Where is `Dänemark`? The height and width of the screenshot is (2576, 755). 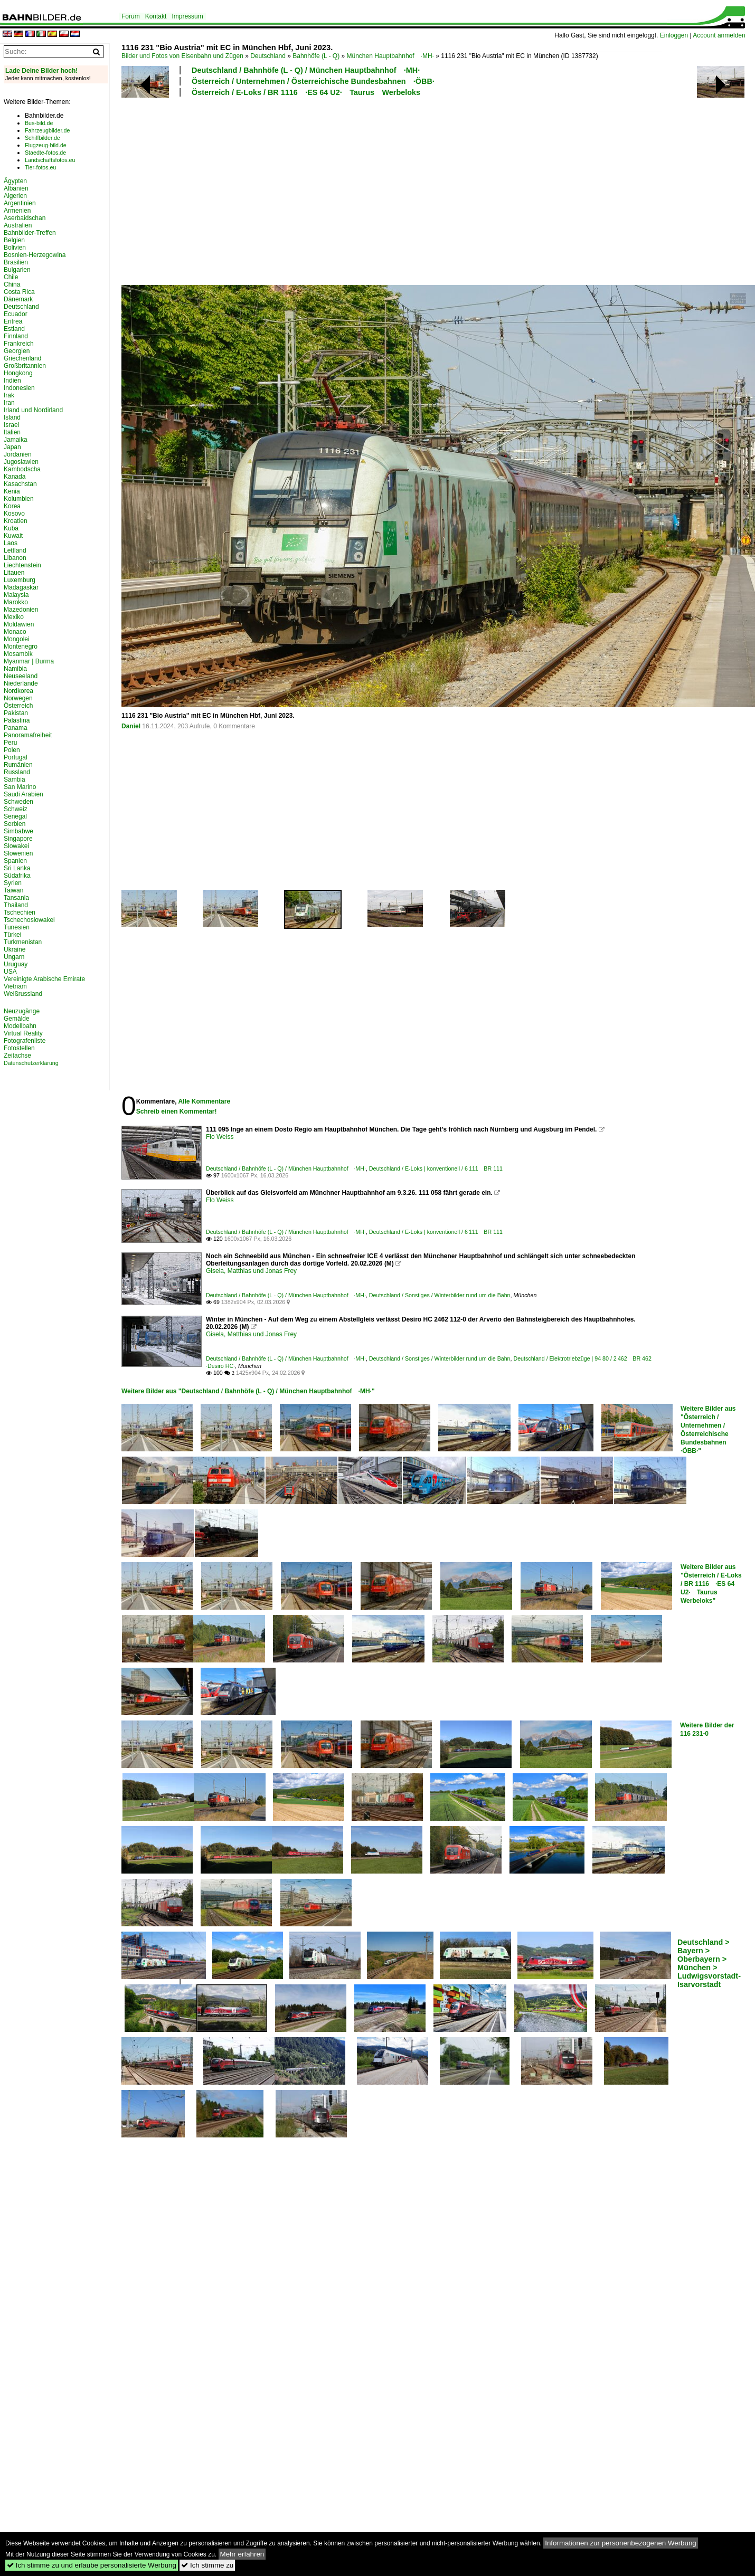 Dänemark is located at coordinates (18, 299).